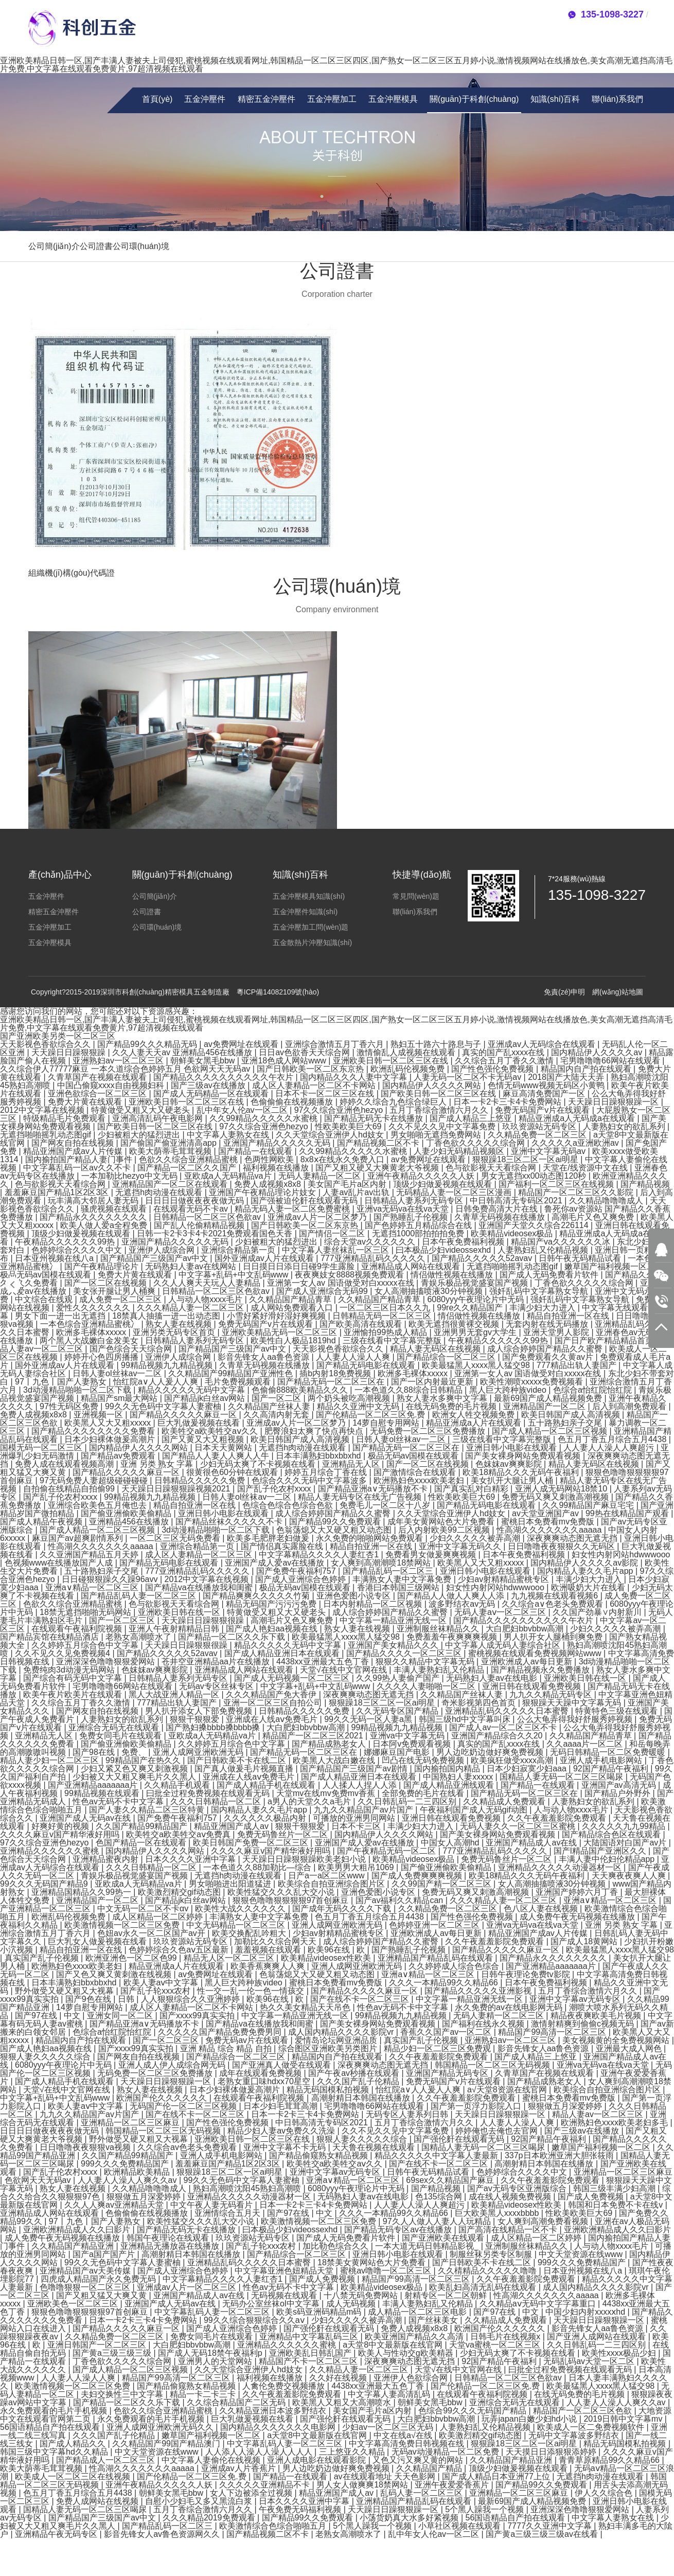 The image size is (674, 2576). I want to click on 五金沖壓件, so click(204, 99).